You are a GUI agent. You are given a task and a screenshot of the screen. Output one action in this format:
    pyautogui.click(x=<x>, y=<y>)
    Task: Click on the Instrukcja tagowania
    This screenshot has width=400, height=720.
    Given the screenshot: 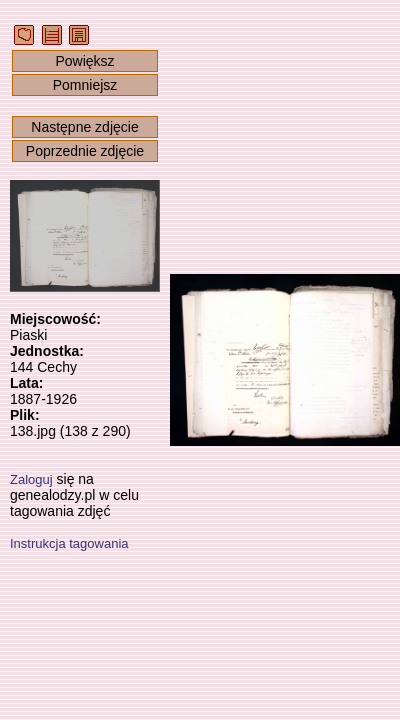 What is the action you would take?
    pyautogui.click(x=69, y=543)
    